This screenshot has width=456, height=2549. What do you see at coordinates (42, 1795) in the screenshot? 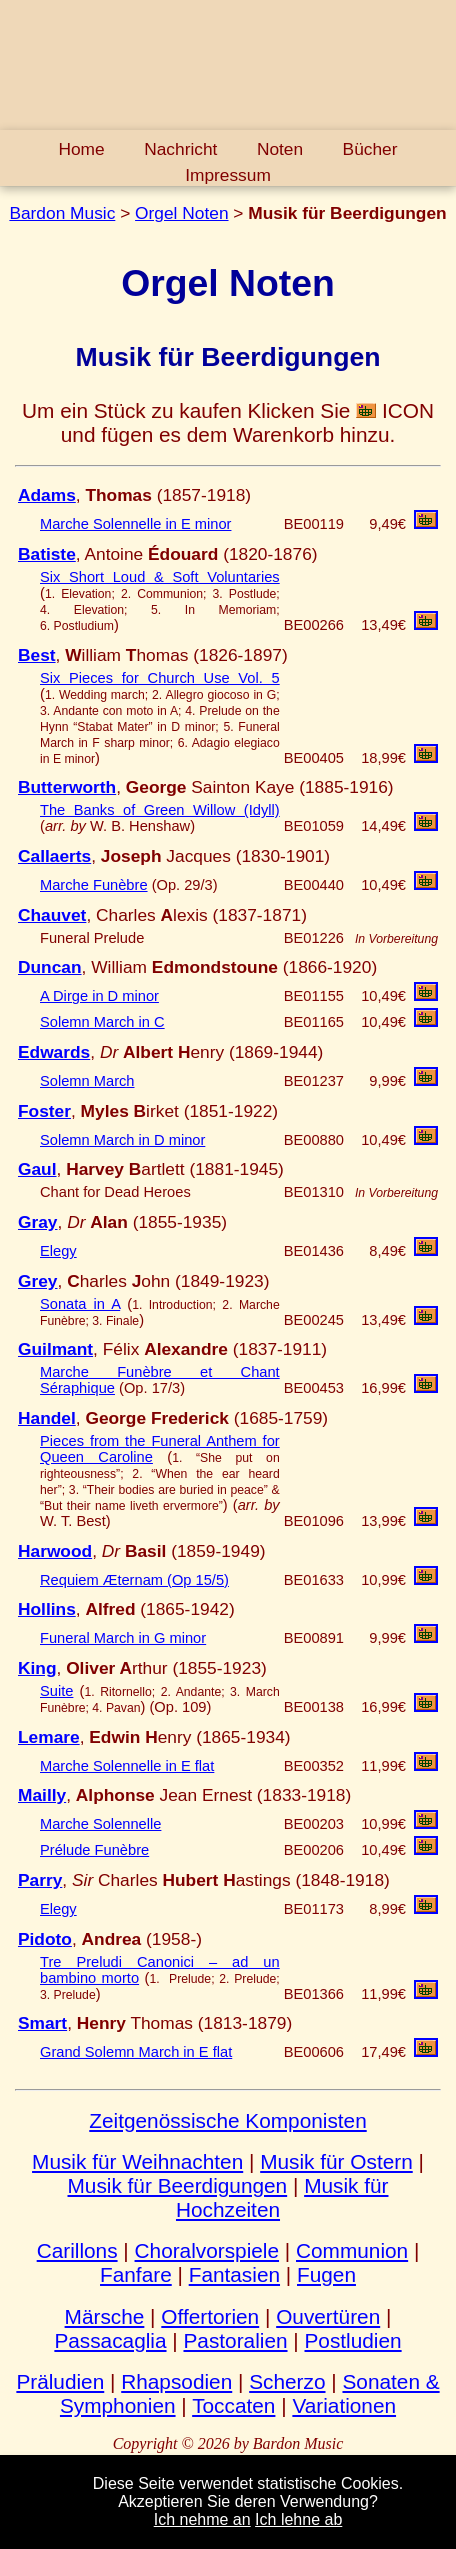
I see `Mailly` at bounding box center [42, 1795].